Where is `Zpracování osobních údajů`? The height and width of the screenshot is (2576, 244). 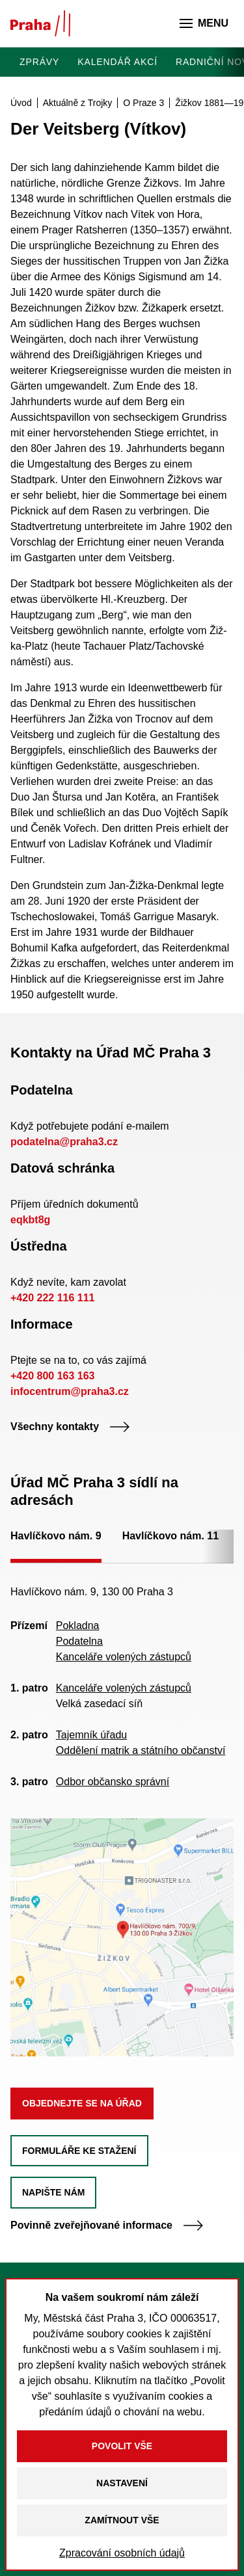 Zpracování osobních údajů is located at coordinates (122, 2552).